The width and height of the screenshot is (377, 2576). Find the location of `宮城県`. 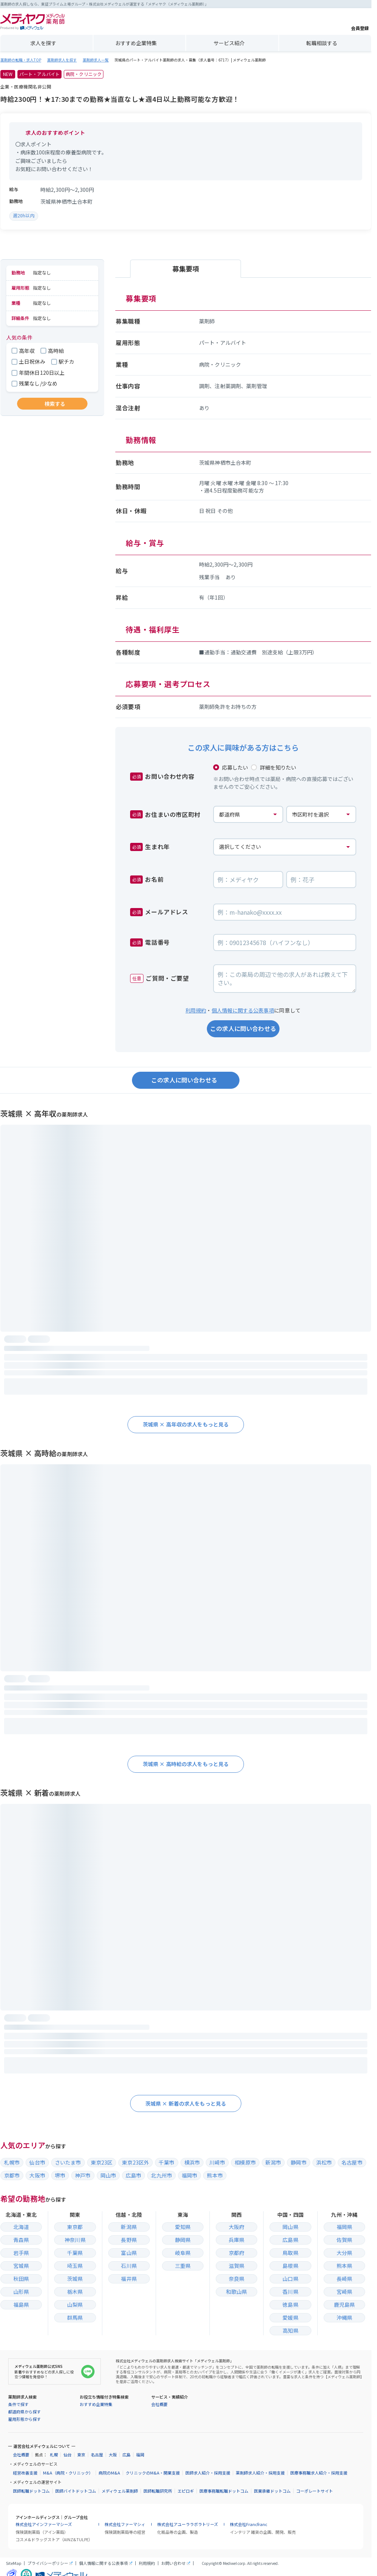

宮城県 is located at coordinates (21, 2265).